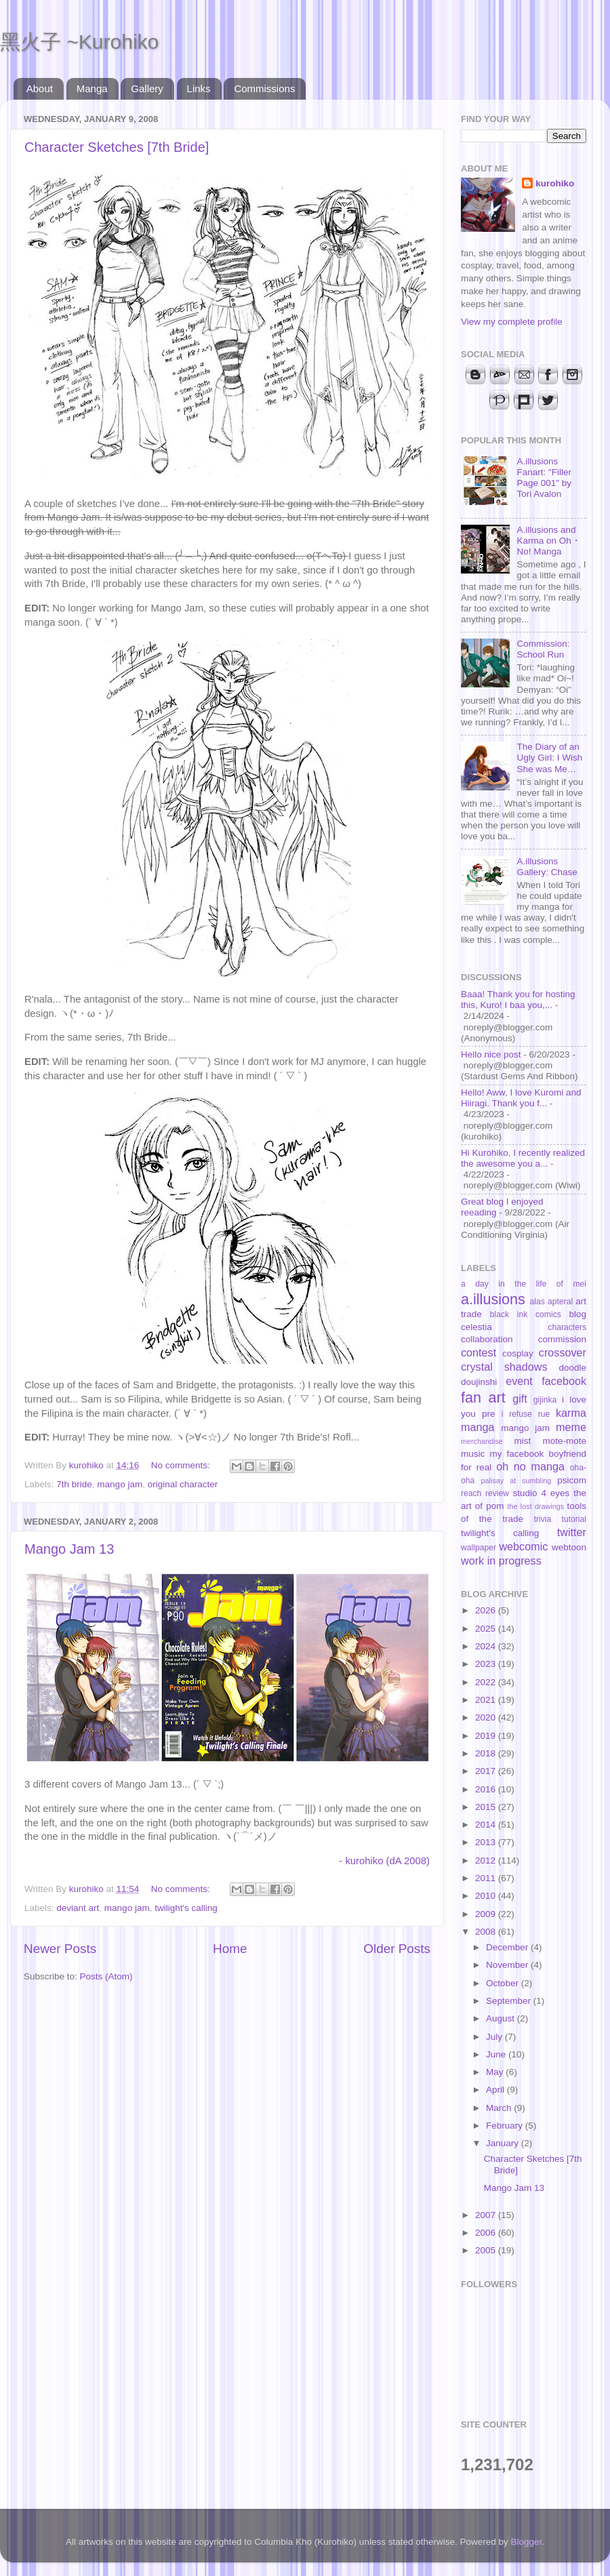 Image resolution: width=610 pixels, height=2576 pixels. Describe the element at coordinates (571, 1427) in the screenshot. I see `meme` at that location.